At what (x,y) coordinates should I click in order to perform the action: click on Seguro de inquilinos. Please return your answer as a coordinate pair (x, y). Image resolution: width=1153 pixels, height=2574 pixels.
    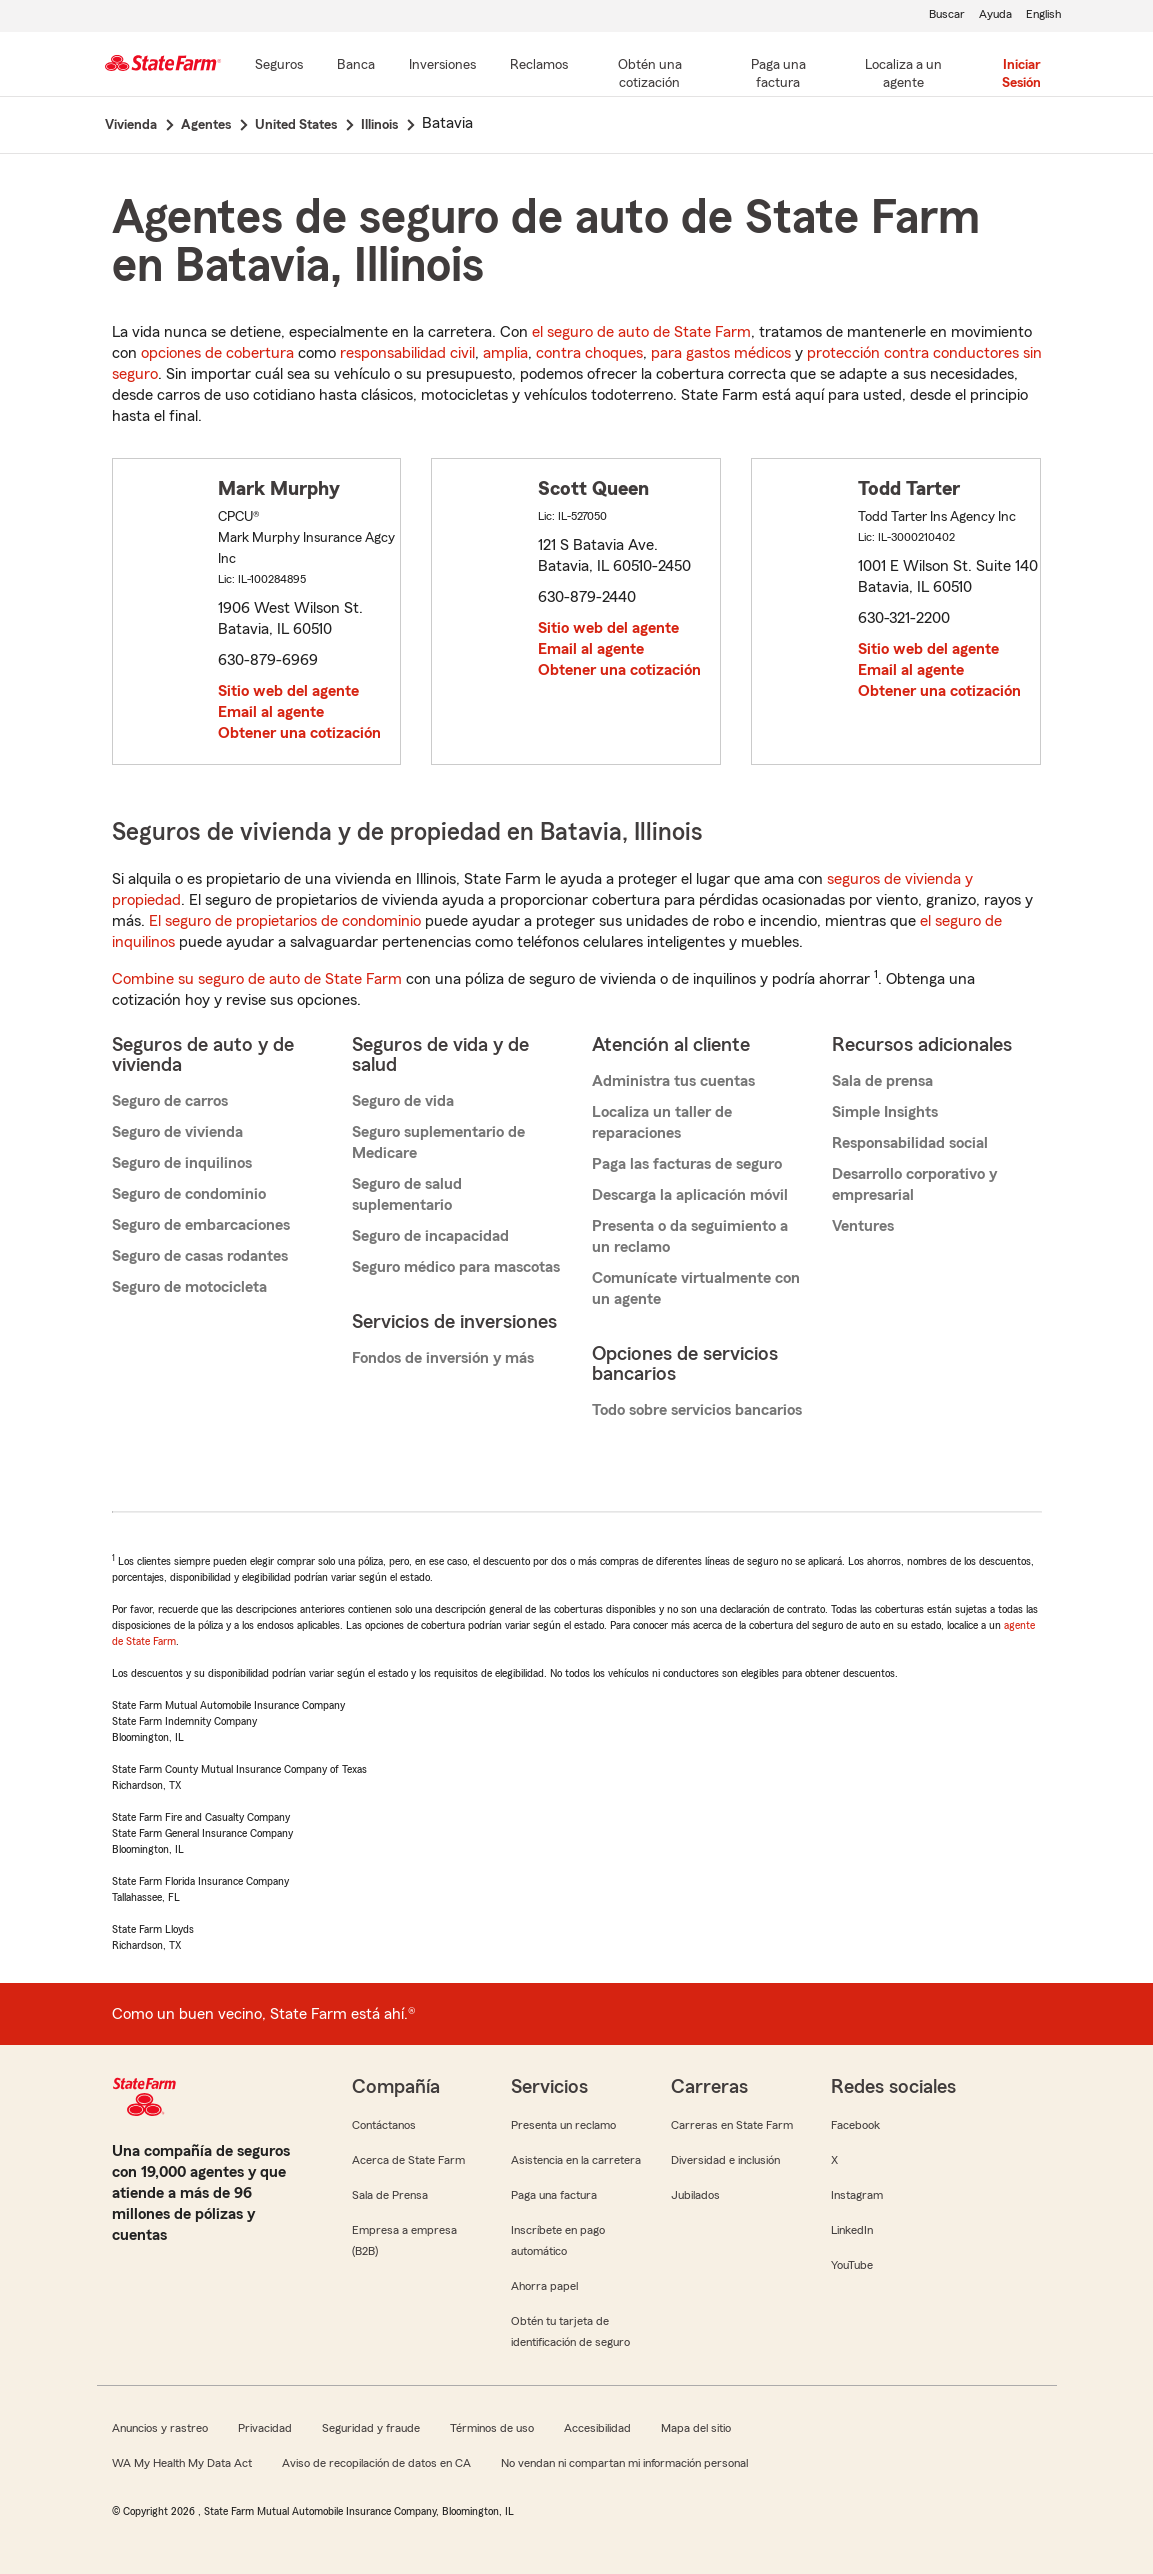
    Looking at the image, I should click on (182, 1163).